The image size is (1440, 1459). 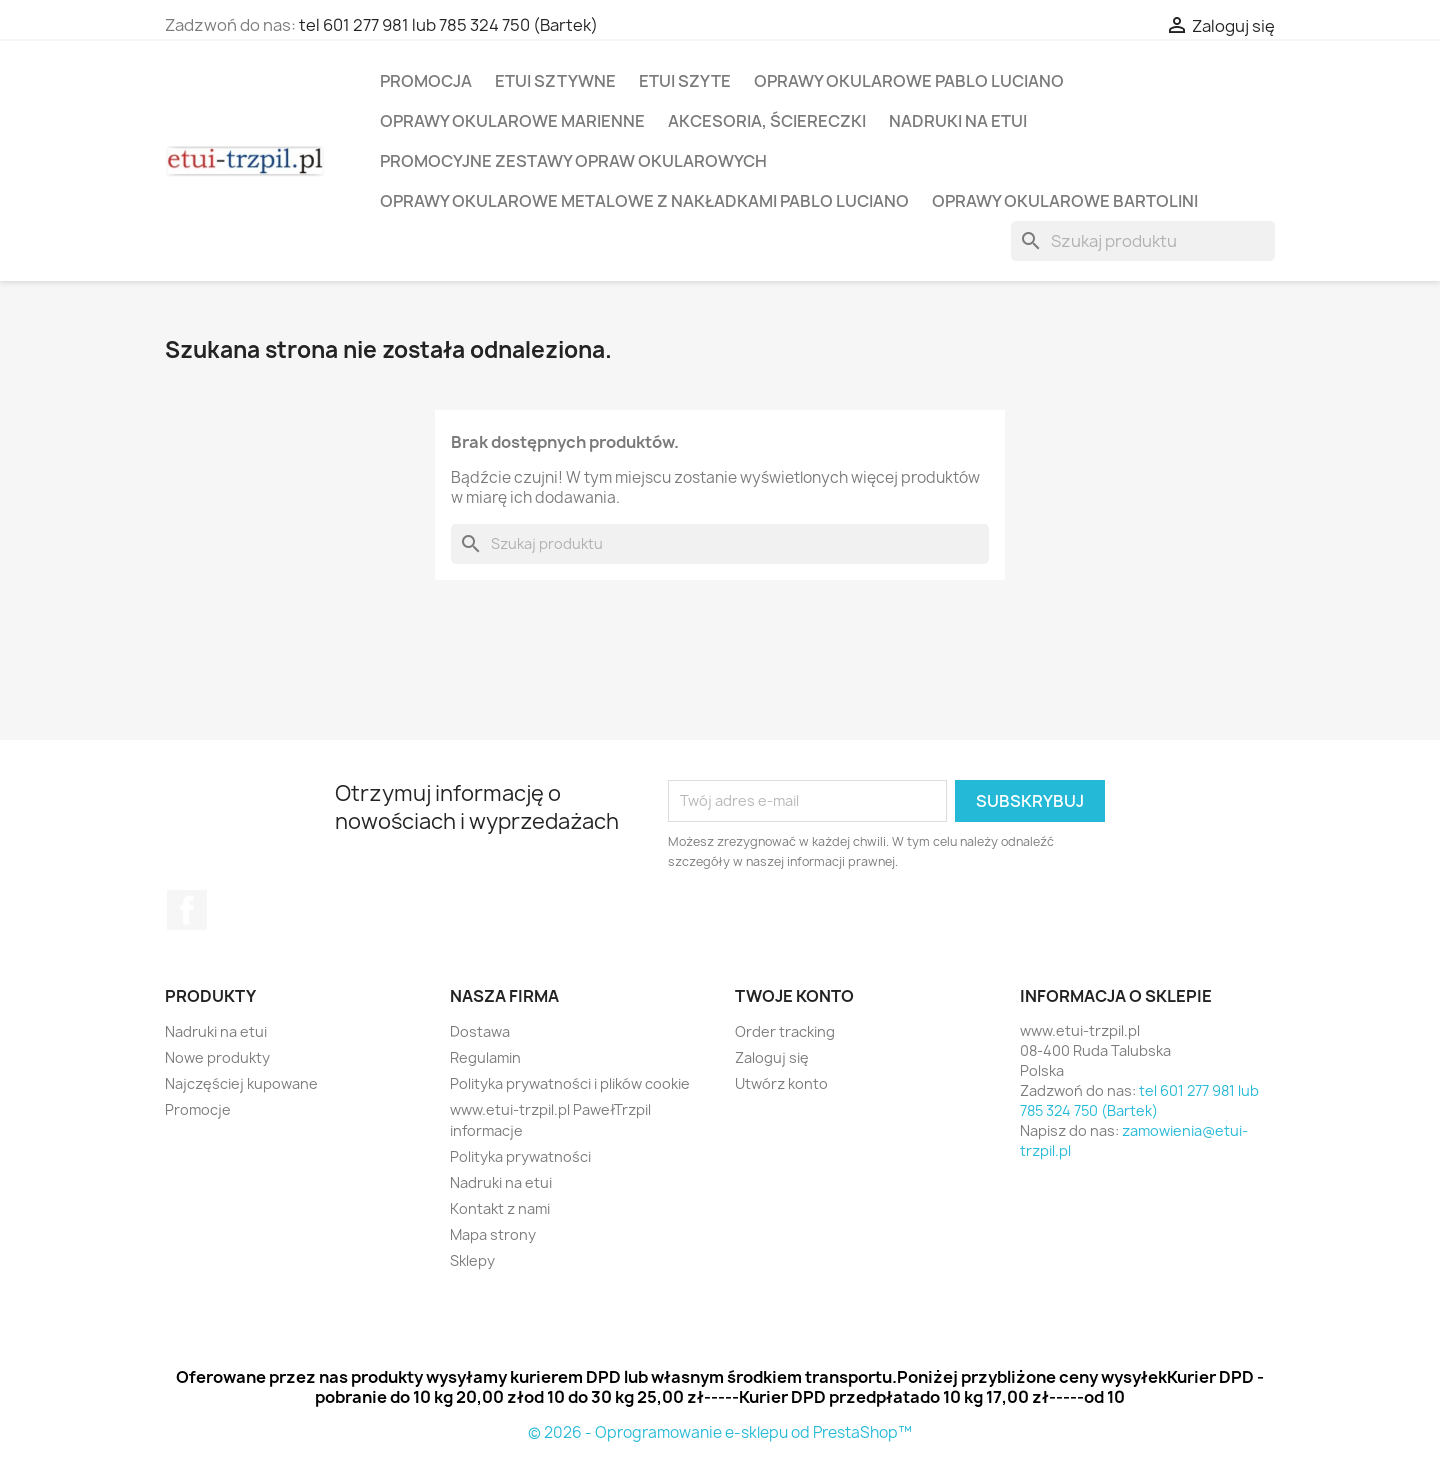 What do you see at coordinates (720, 1432) in the screenshot?
I see `© 2026 - Oprogramowanie e-sklepu od PrestaShop™` at bounding box center [720, 1432].